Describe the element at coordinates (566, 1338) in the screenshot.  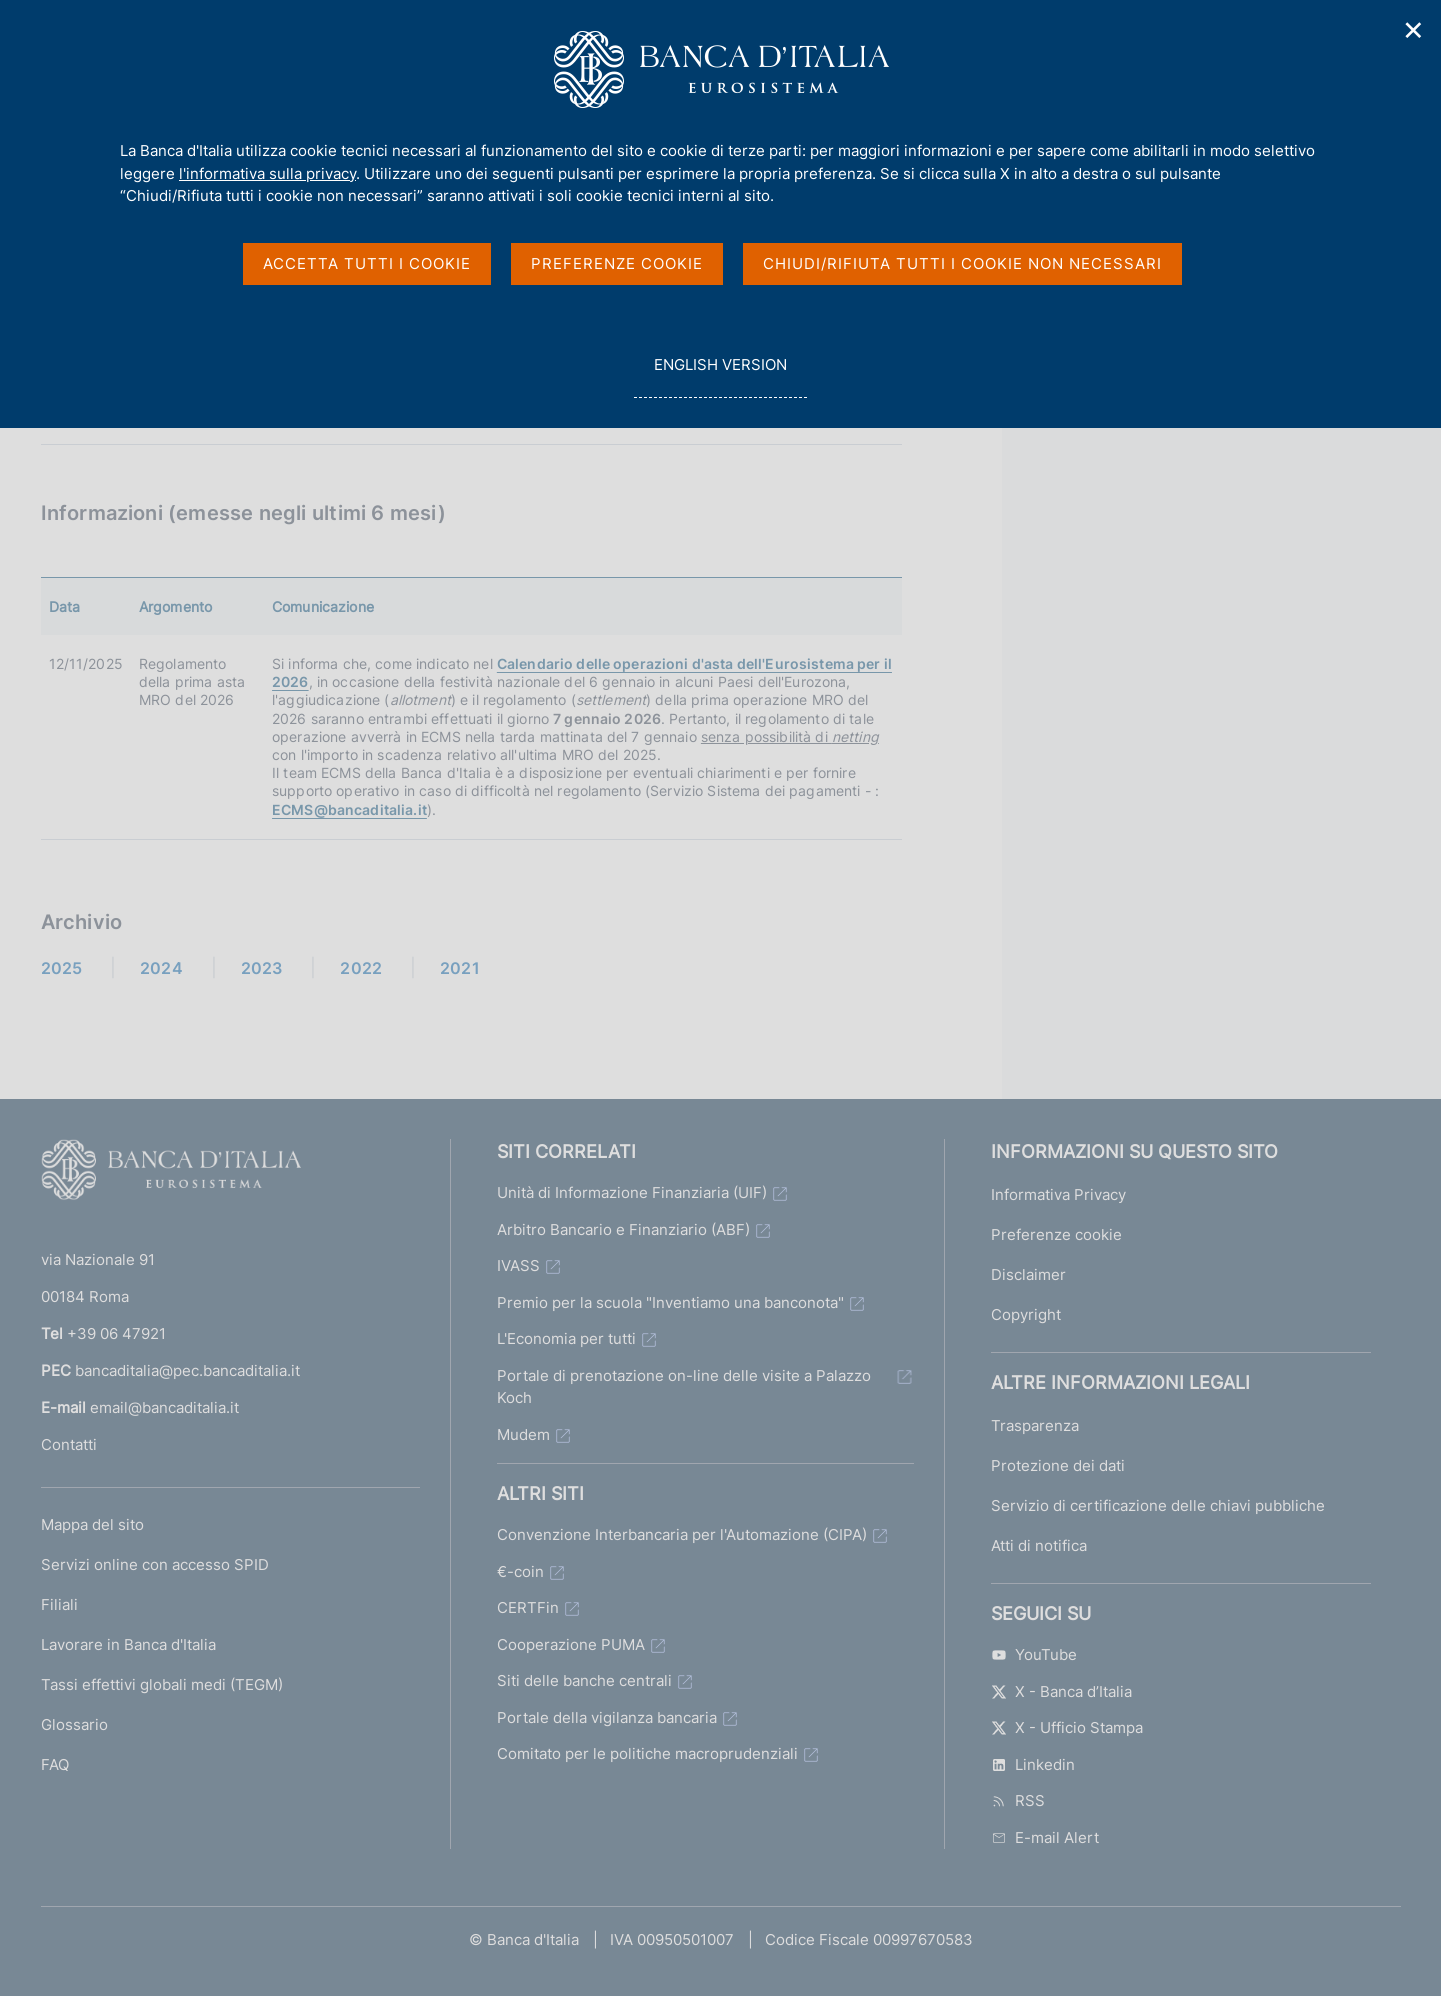
I see `L'Economia per tutti` at that location.